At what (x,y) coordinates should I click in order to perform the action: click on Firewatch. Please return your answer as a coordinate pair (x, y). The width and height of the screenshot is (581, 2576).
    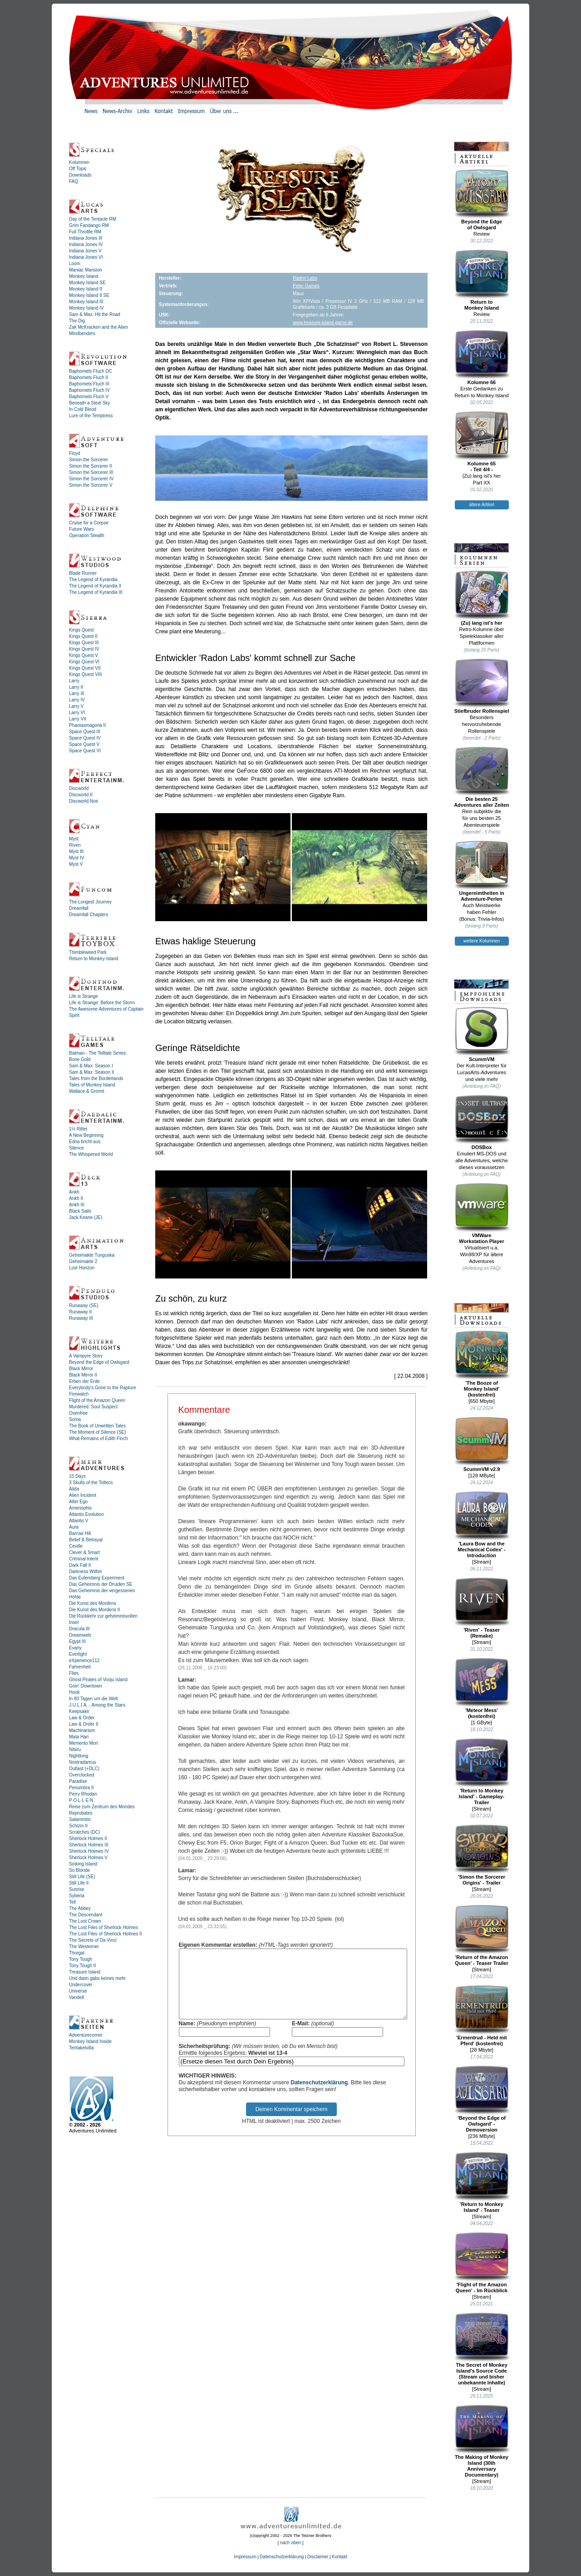
    Looking at the image, I should click on (79, 1394).